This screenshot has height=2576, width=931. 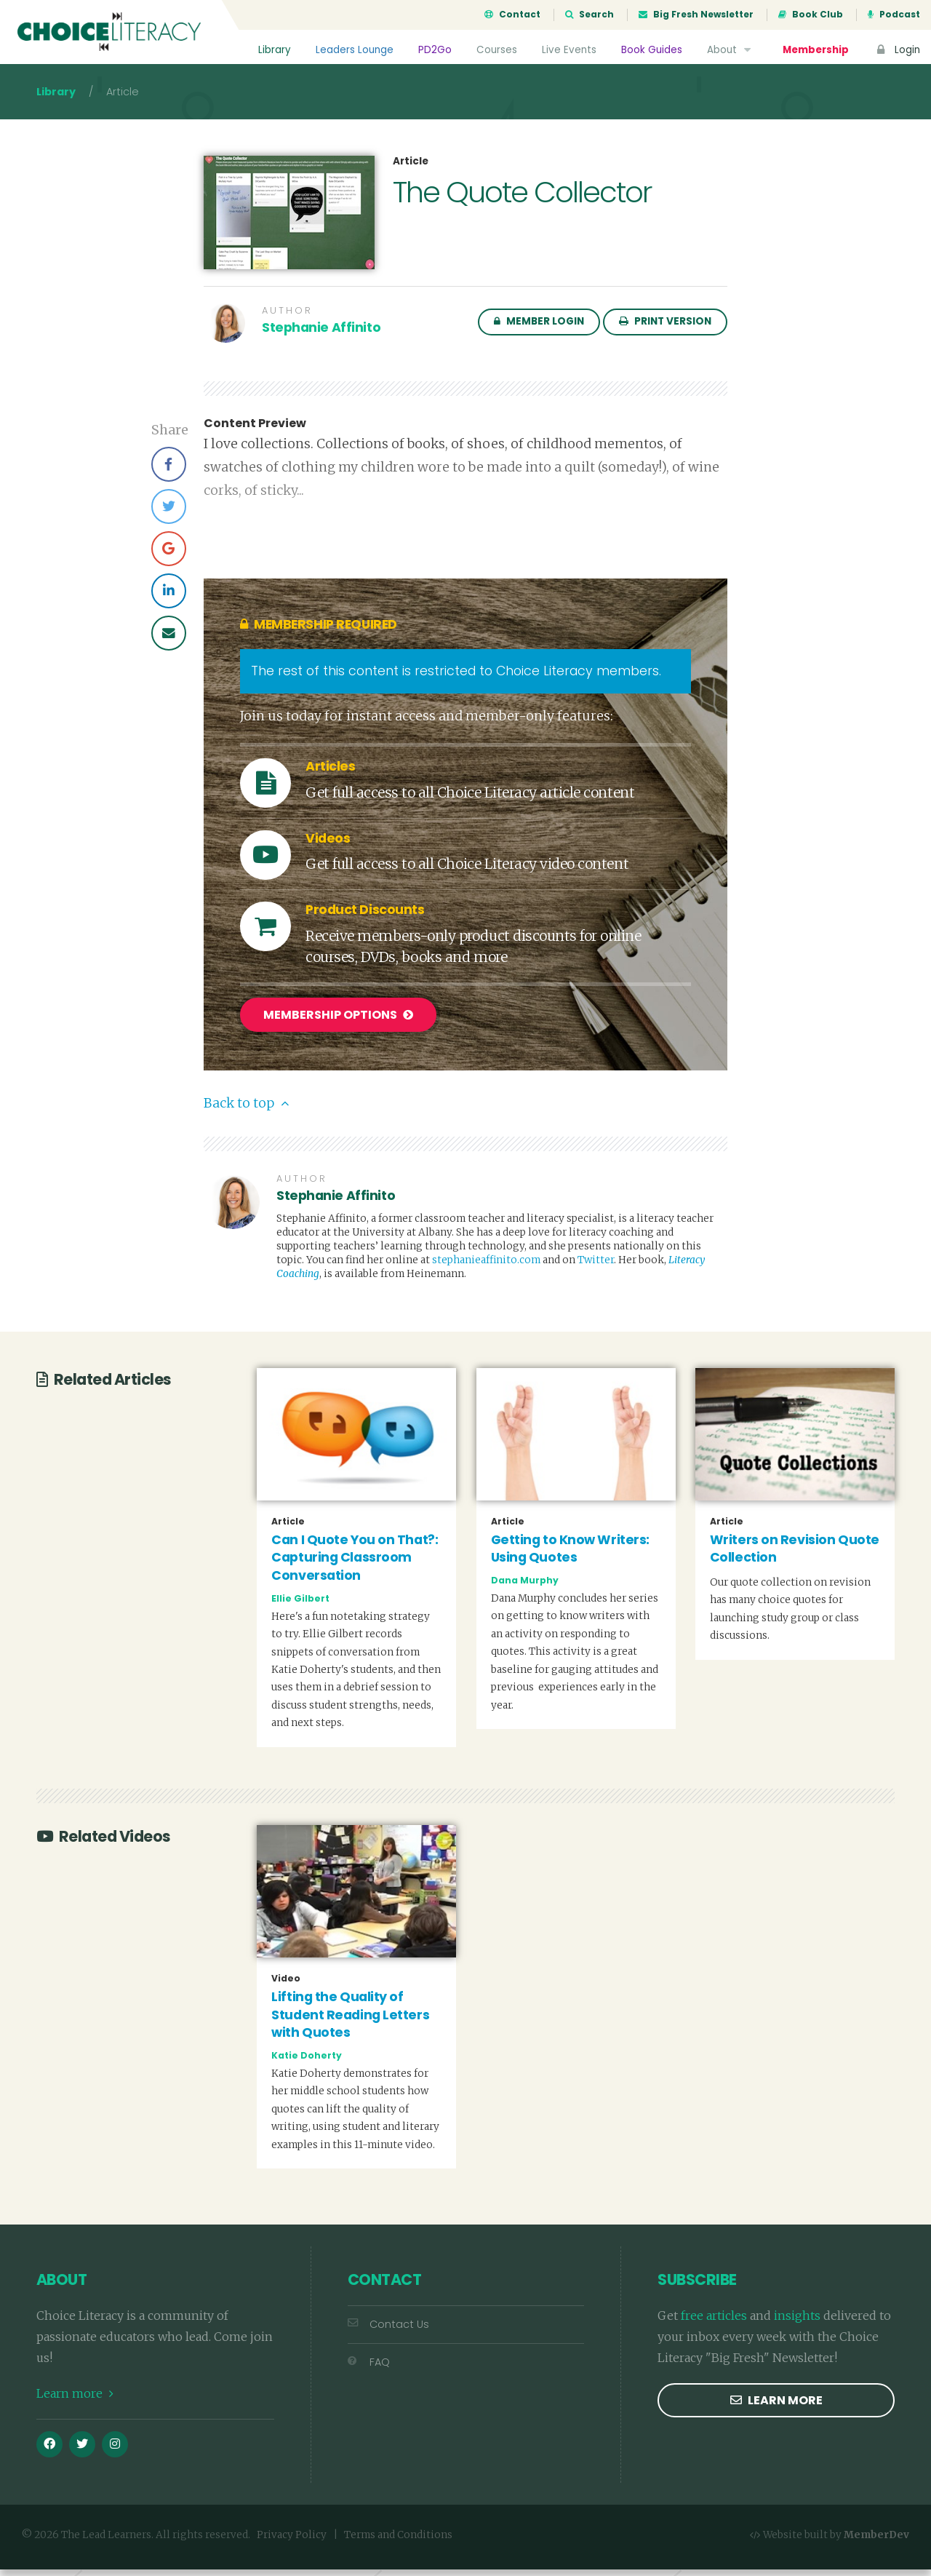 I want to click on FAQ, so click(x=369, y=2368).